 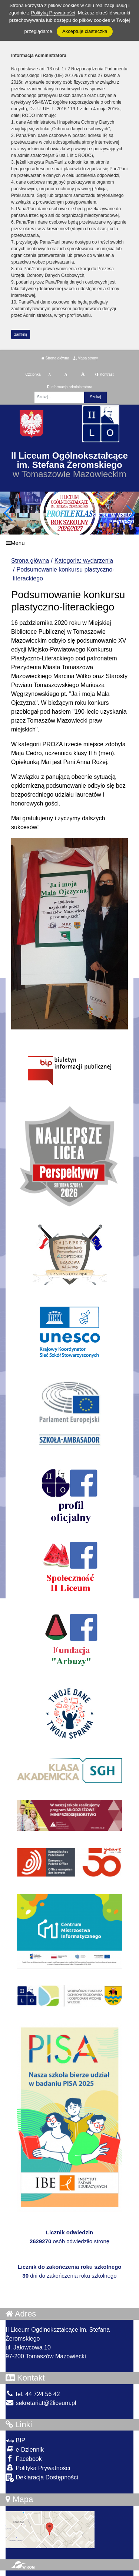 I want to click on Kontrast, so click(x=104, y=374).